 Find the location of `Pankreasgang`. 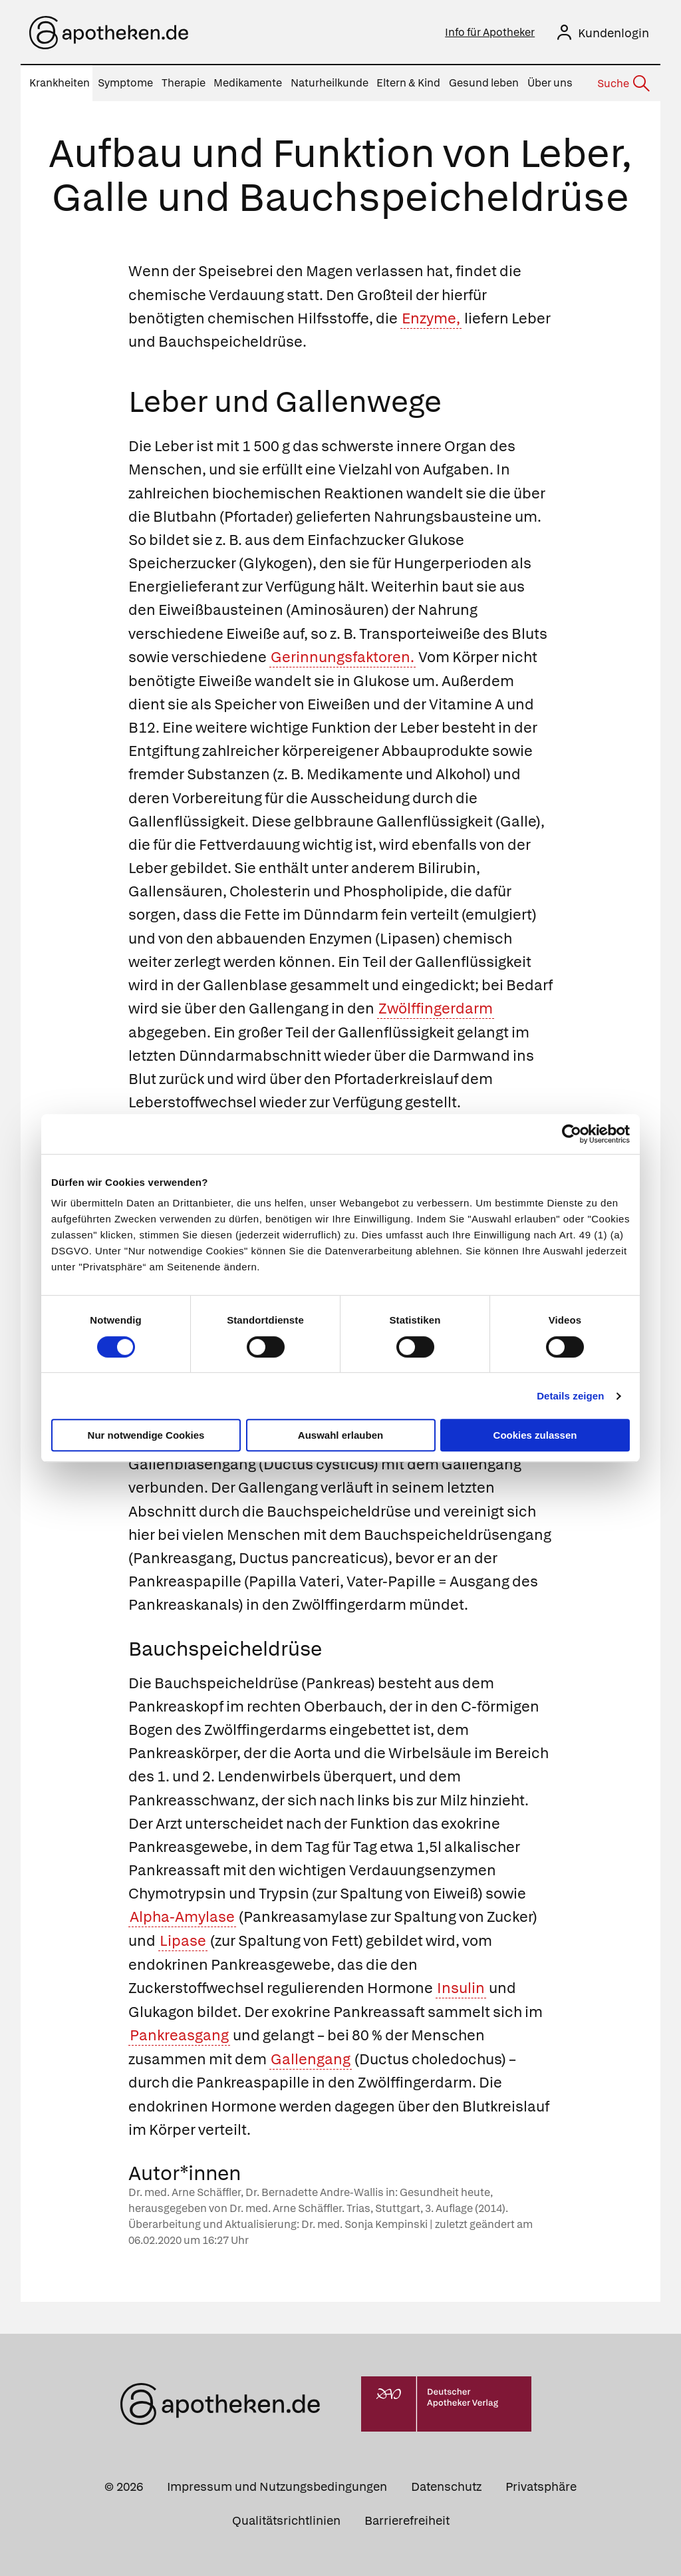

Pankreasgang is located at coordinates (179, 2033).